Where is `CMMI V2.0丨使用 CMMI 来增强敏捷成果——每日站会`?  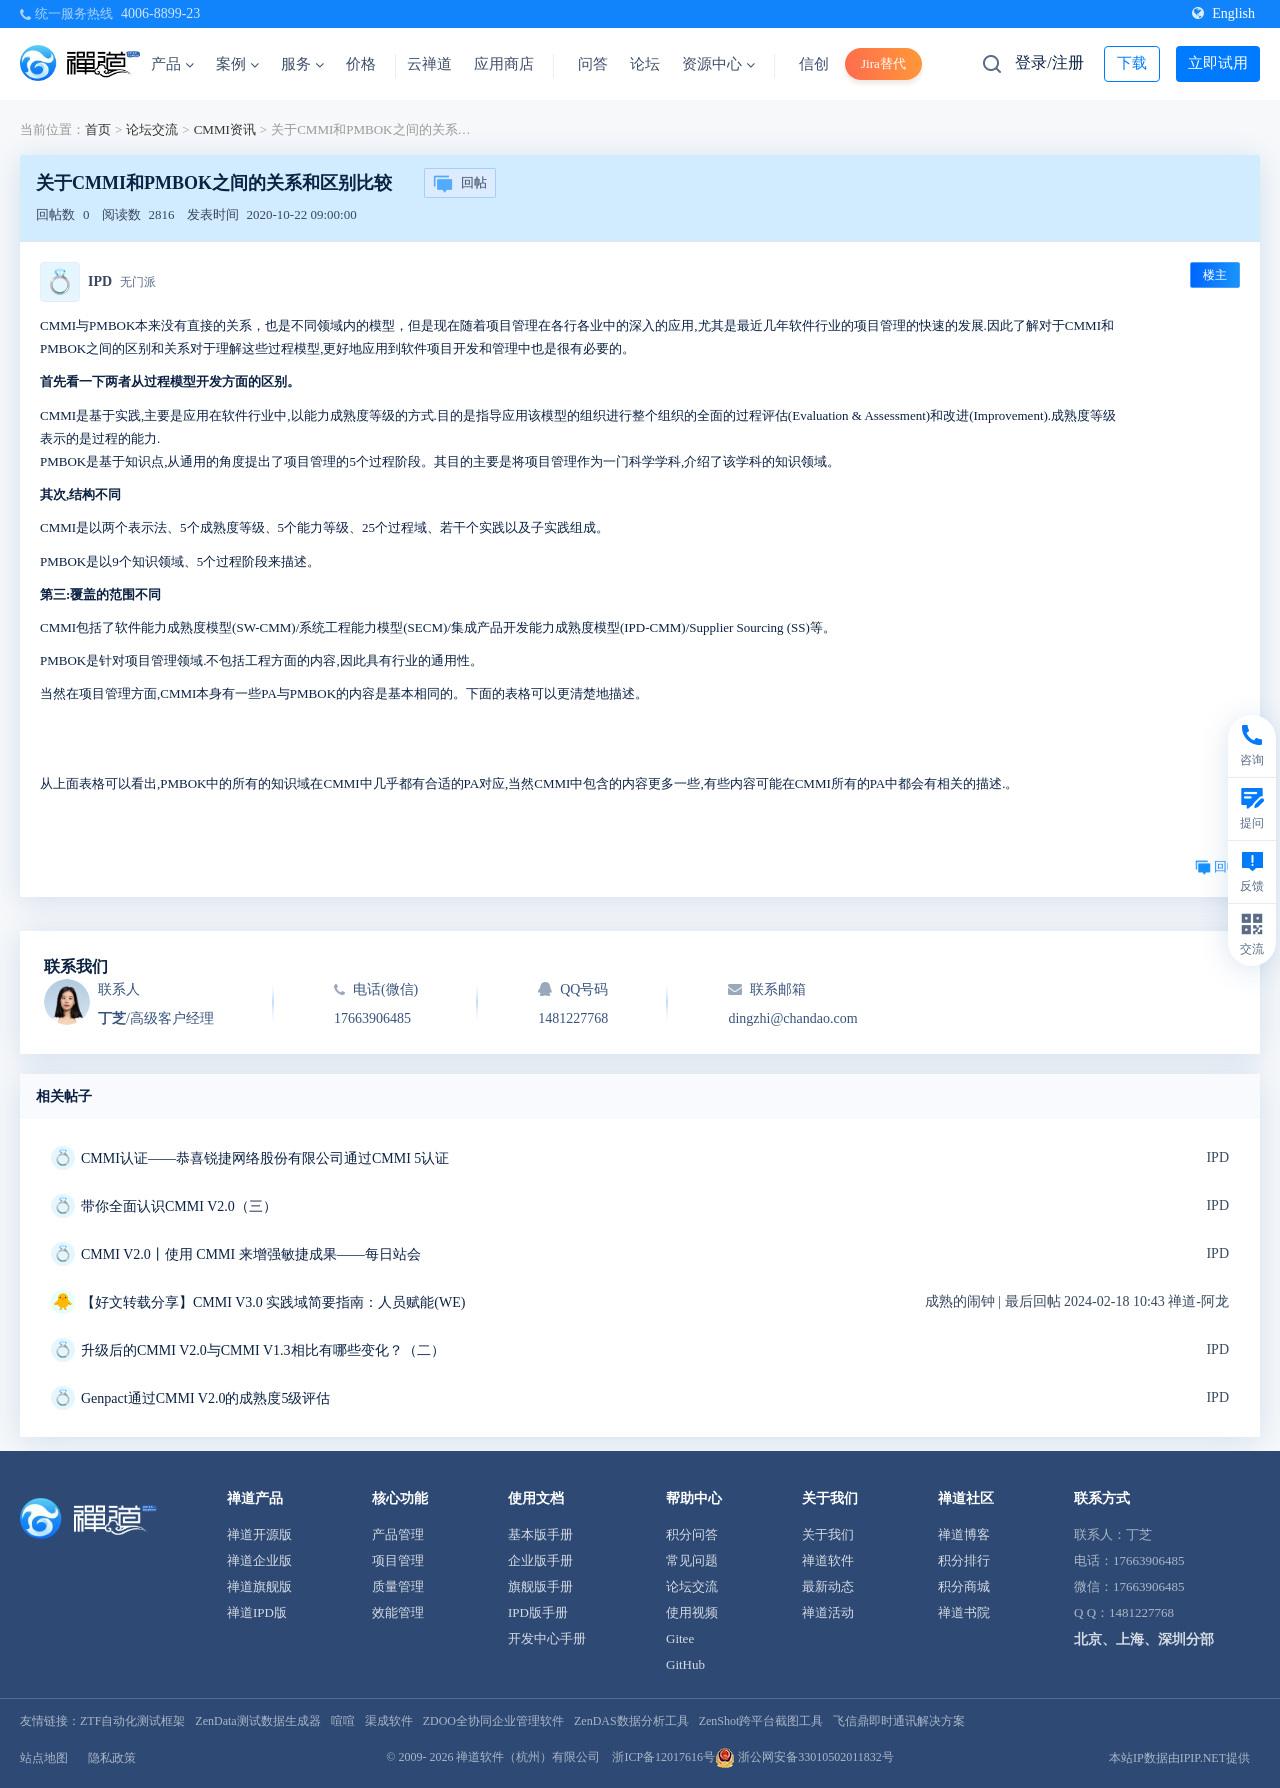
CMMI V2.0丨使用 CMMI 来增强敏捷成果——每日站会 is located at coordinates (251, 1254).